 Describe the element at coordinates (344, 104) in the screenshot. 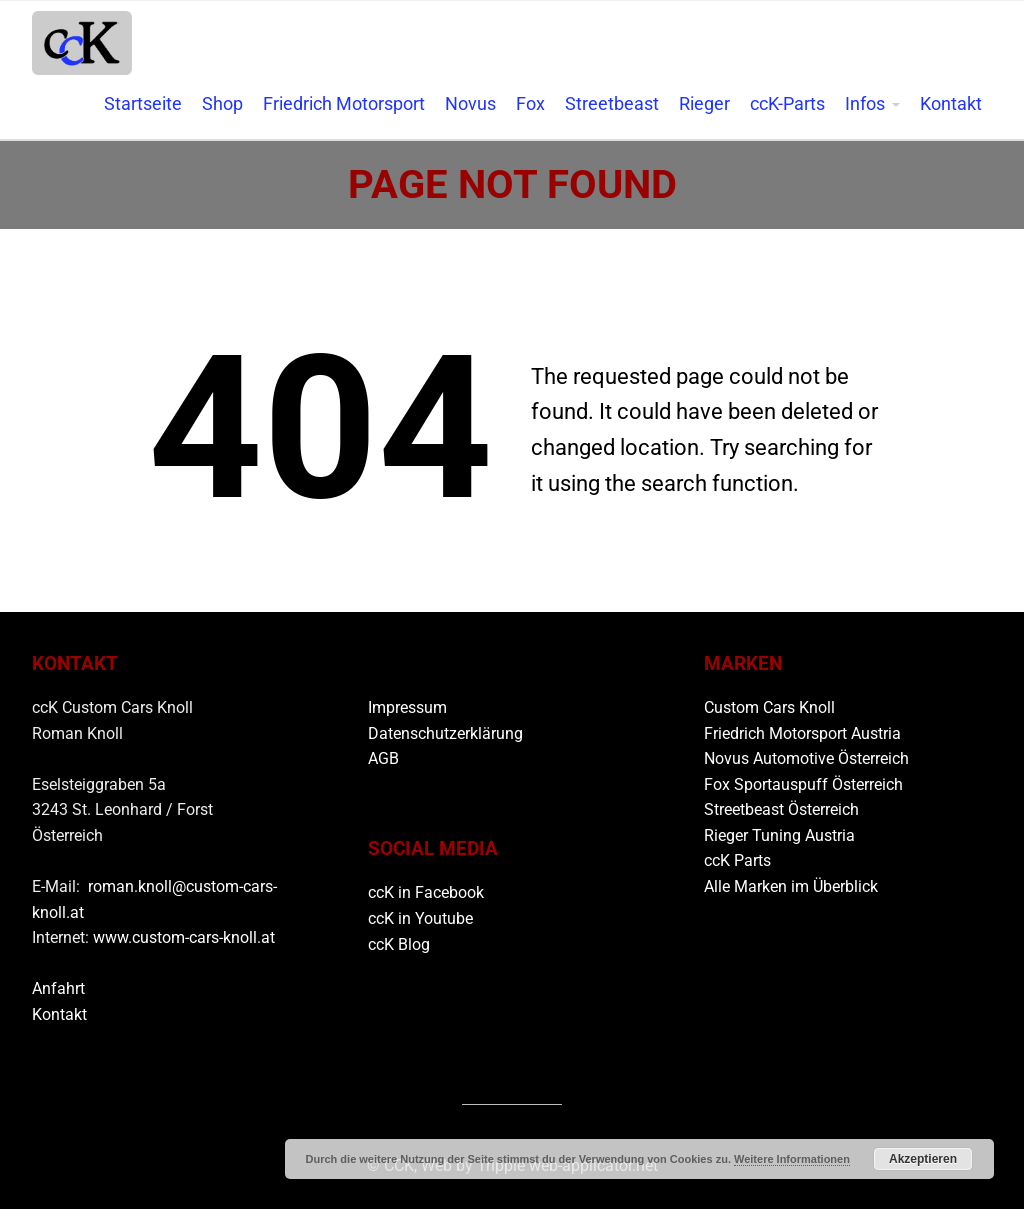

I see `Friedrich Motorsport` at that location.